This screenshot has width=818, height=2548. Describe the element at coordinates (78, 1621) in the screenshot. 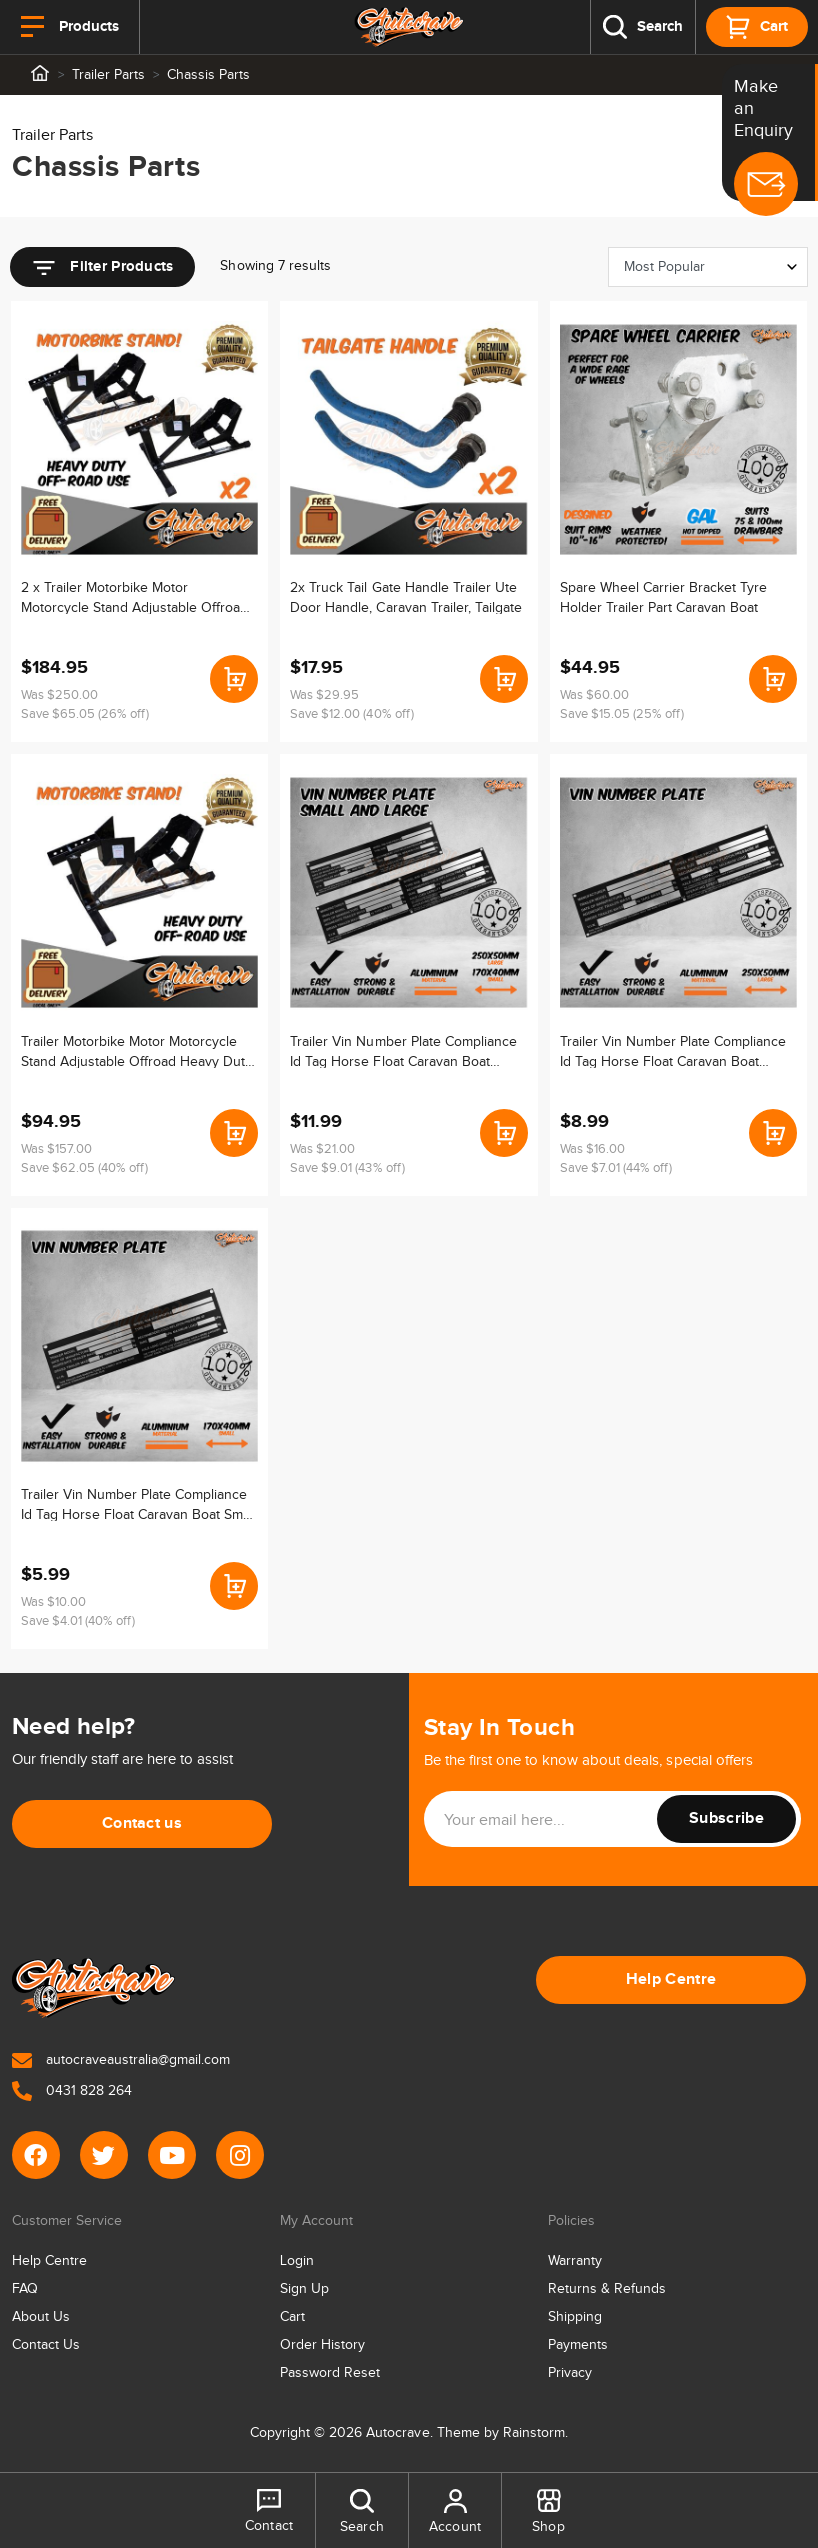

I see `Save $4.01 (40% off)` at that location.